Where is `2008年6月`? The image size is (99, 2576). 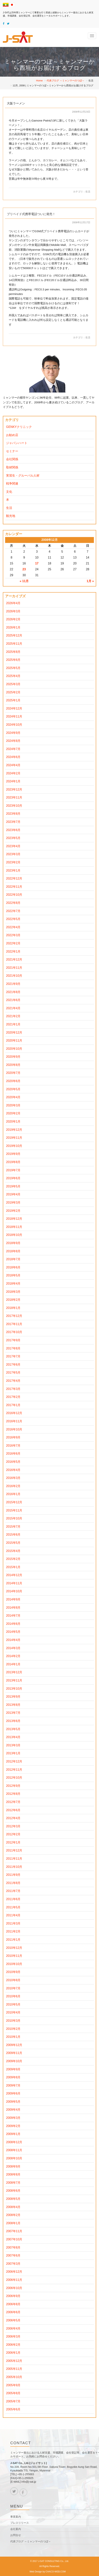 2008年6月 is located at coordinates (13, 2190).